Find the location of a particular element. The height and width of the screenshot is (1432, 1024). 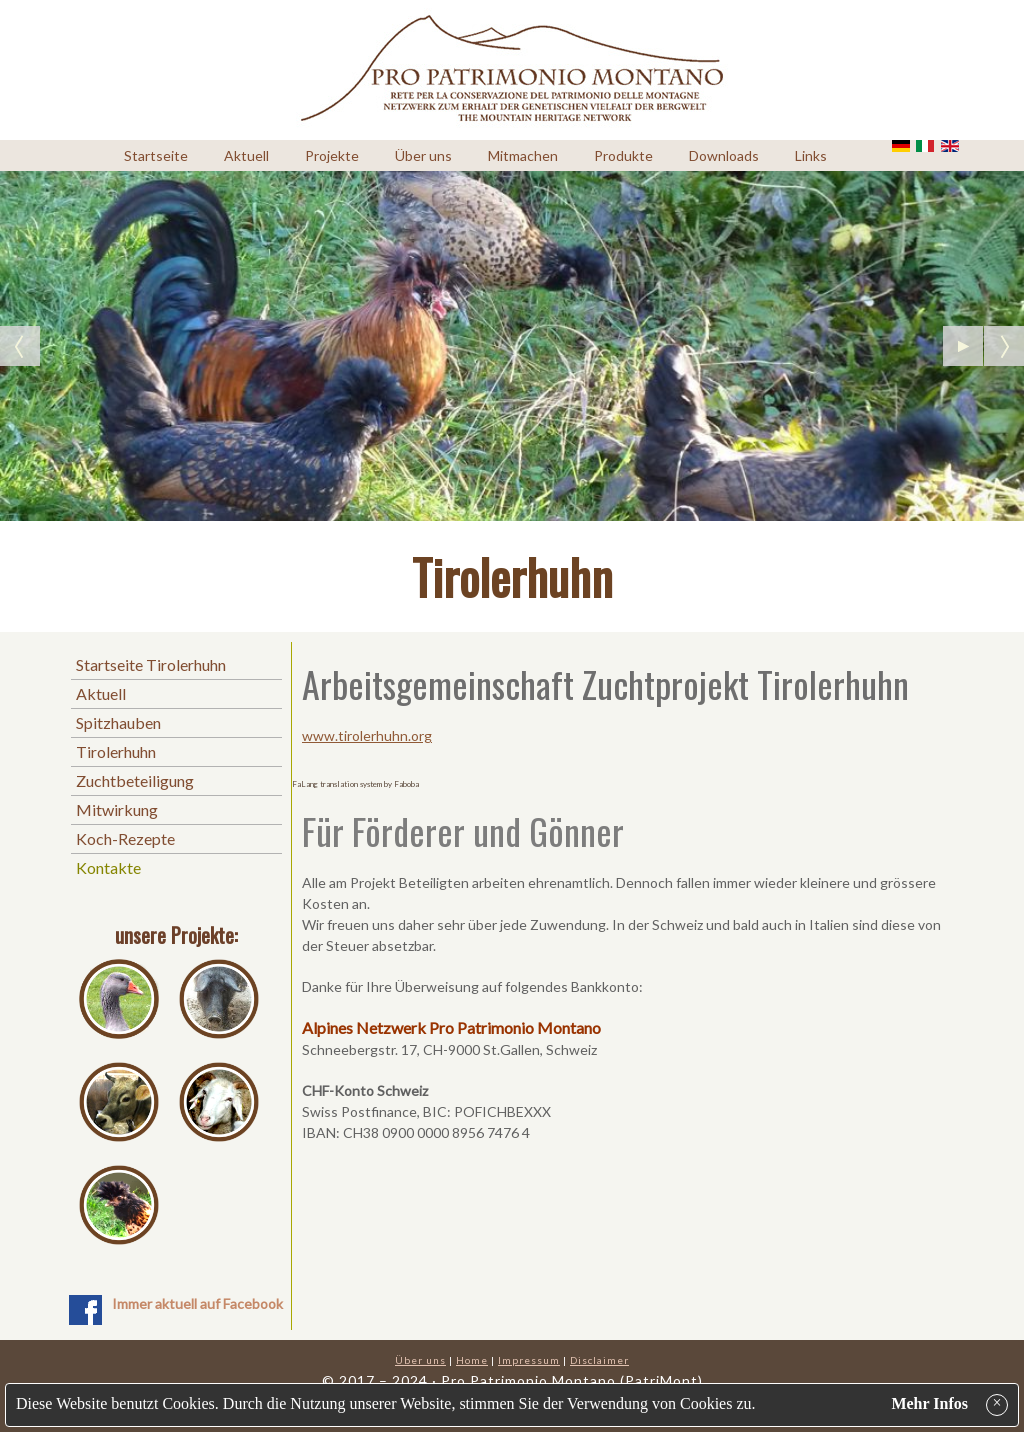

Startseite is located at coordinates (156, 155).